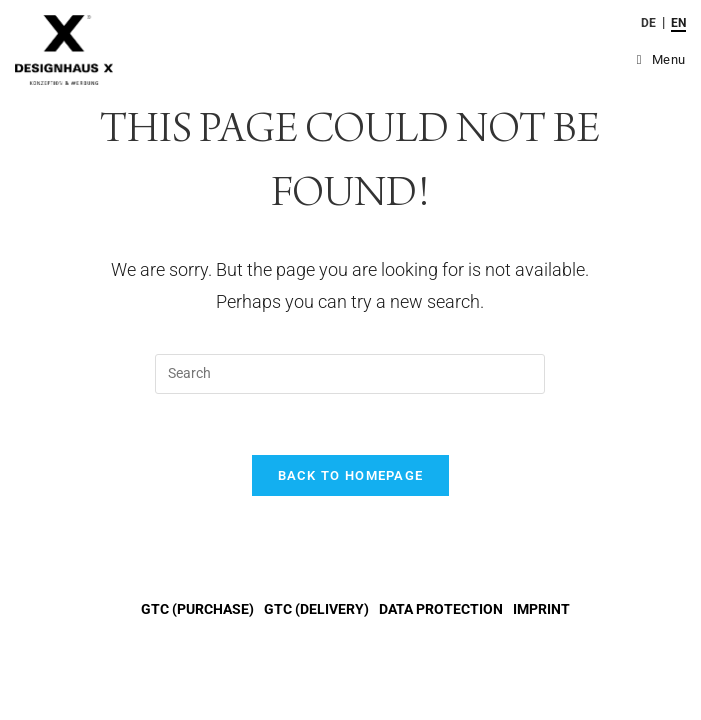  Describe the element at coordinates (350, 374) in the screenshot. I see `[Insert search query]` at that location.